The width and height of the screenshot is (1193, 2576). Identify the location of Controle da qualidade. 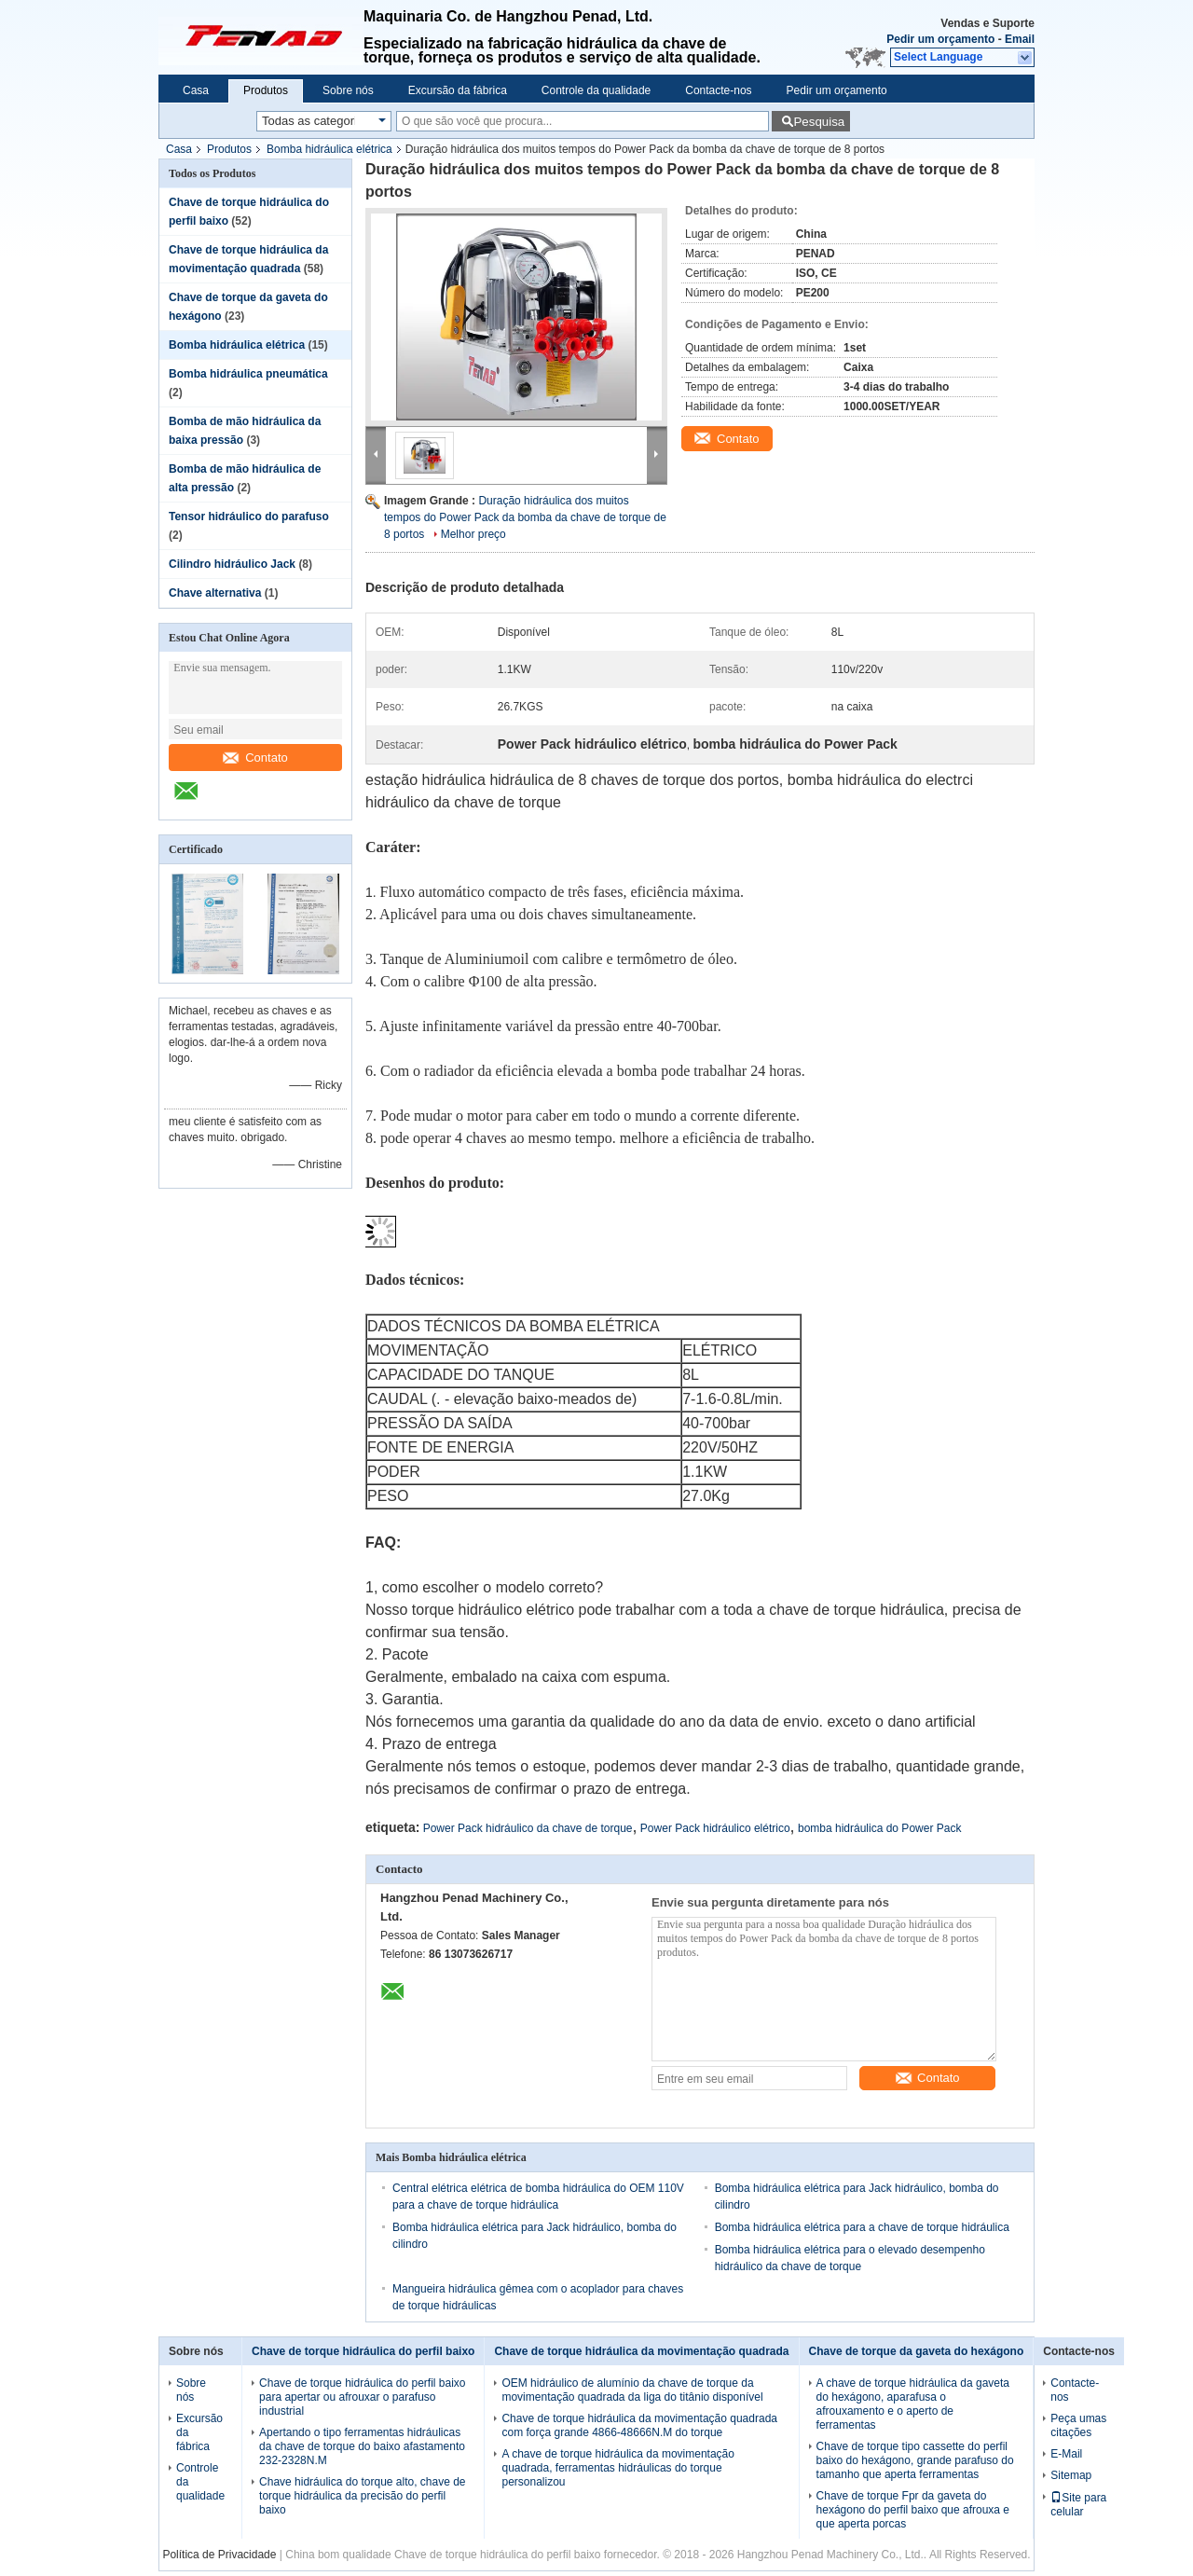
(596, 90).